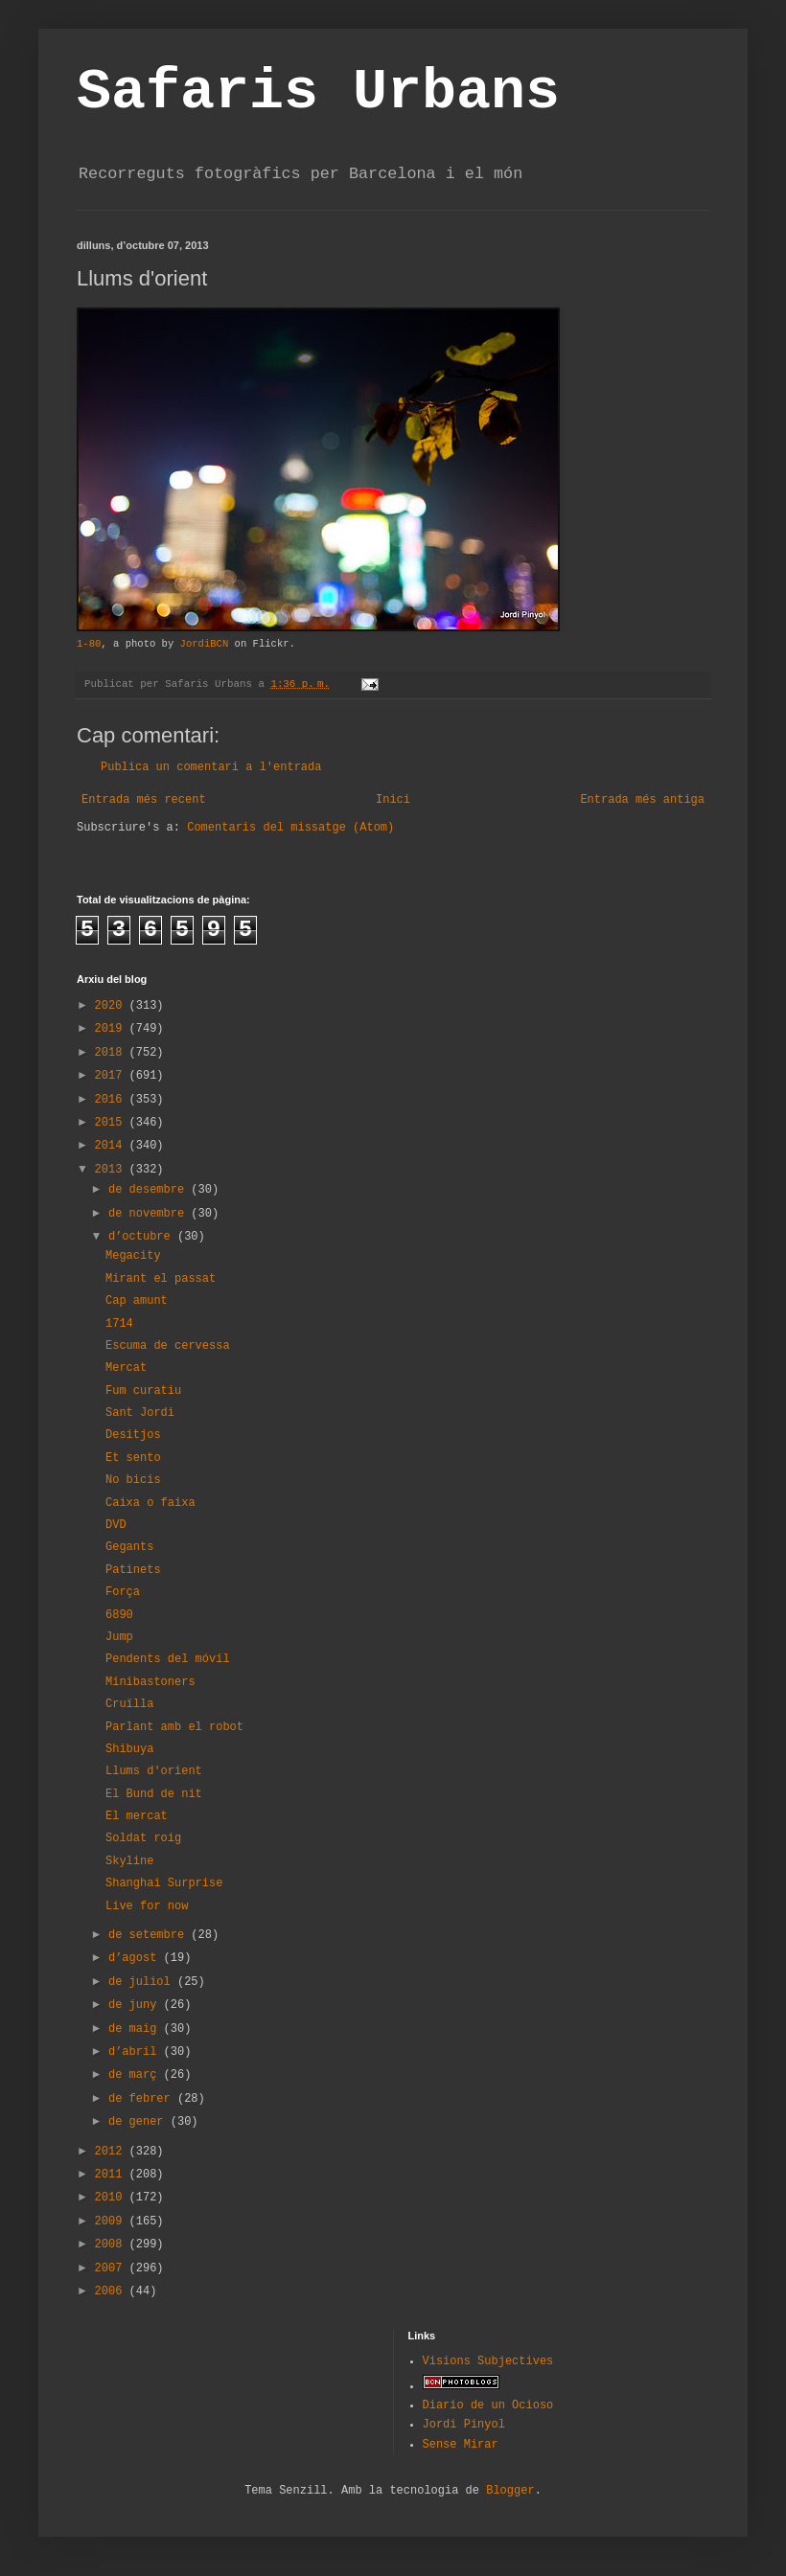 This screenshot has height=2576, width=786. I want to click on Fum curatiu, so click(143, 1391).